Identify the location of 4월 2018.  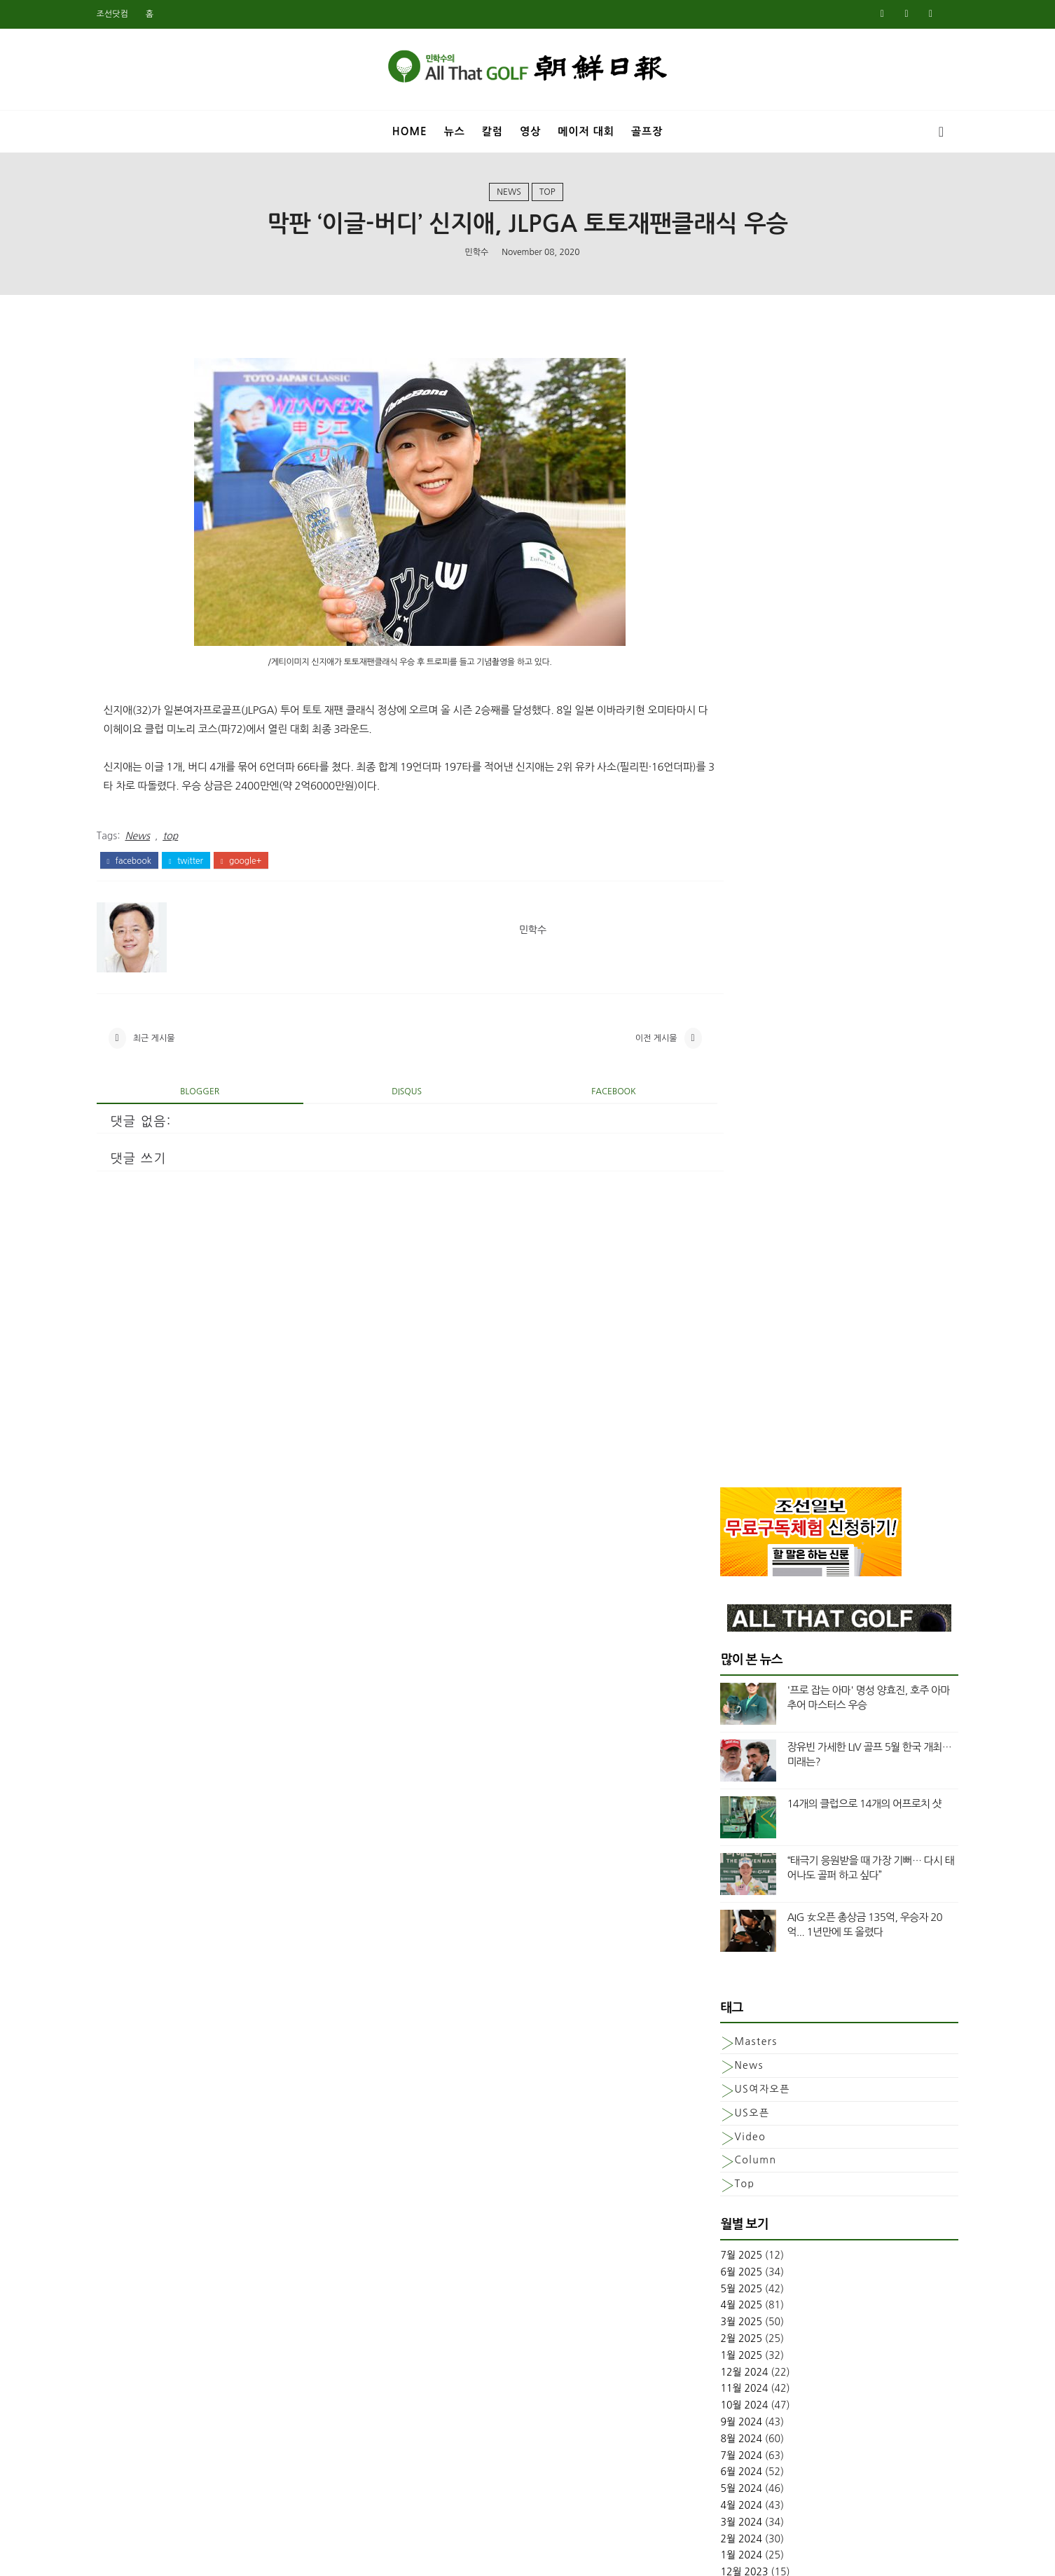
(720, 2479).